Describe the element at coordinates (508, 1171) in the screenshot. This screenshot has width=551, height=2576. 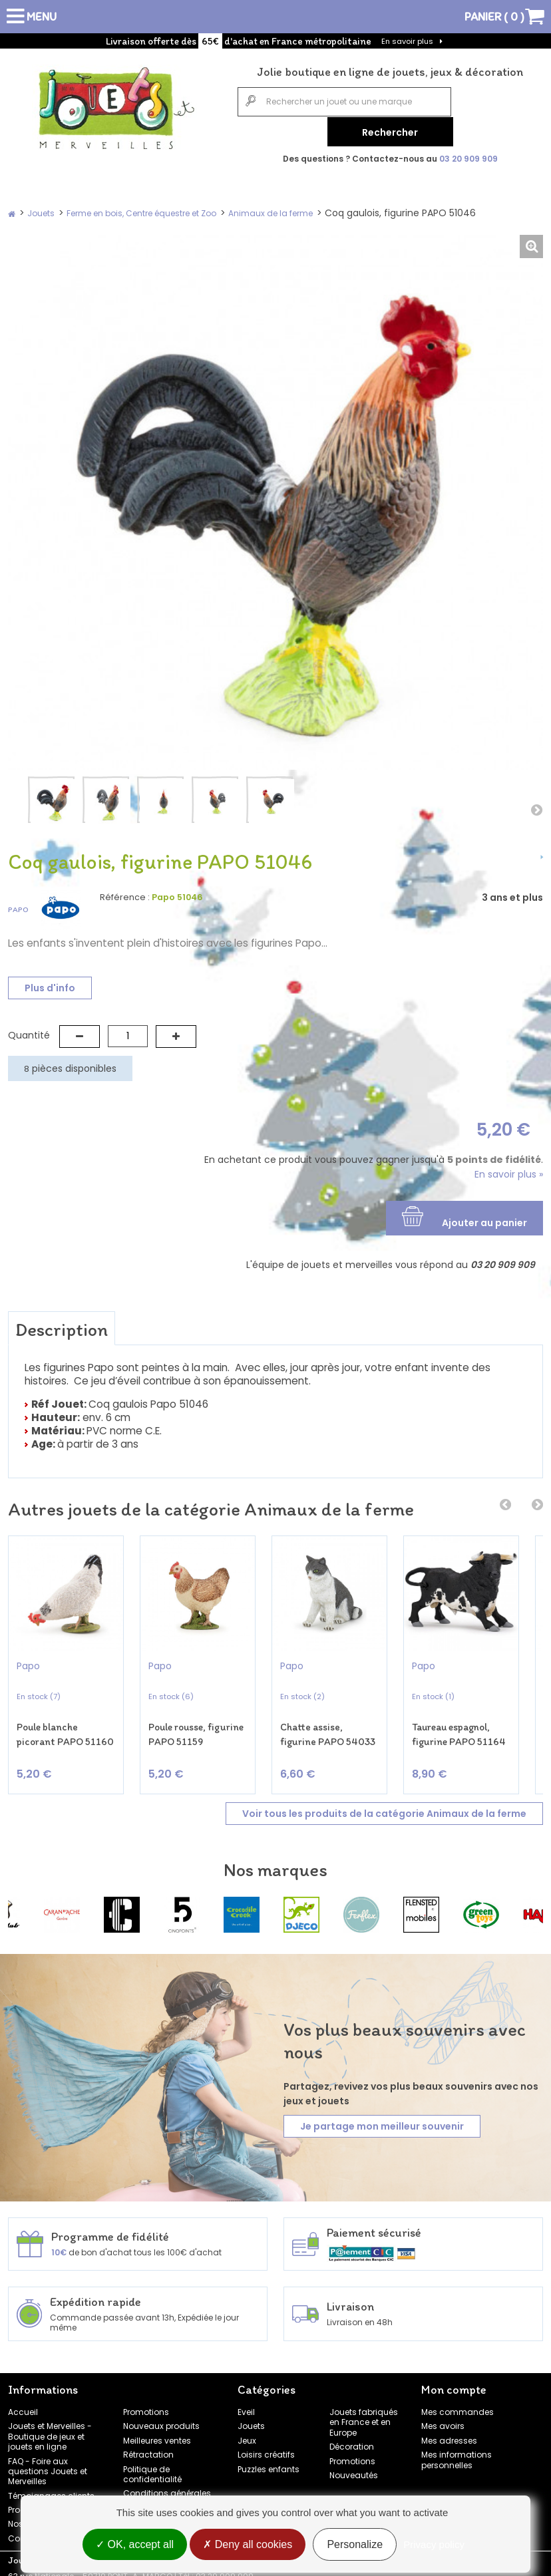
I see `En savoir plus »` at that location.